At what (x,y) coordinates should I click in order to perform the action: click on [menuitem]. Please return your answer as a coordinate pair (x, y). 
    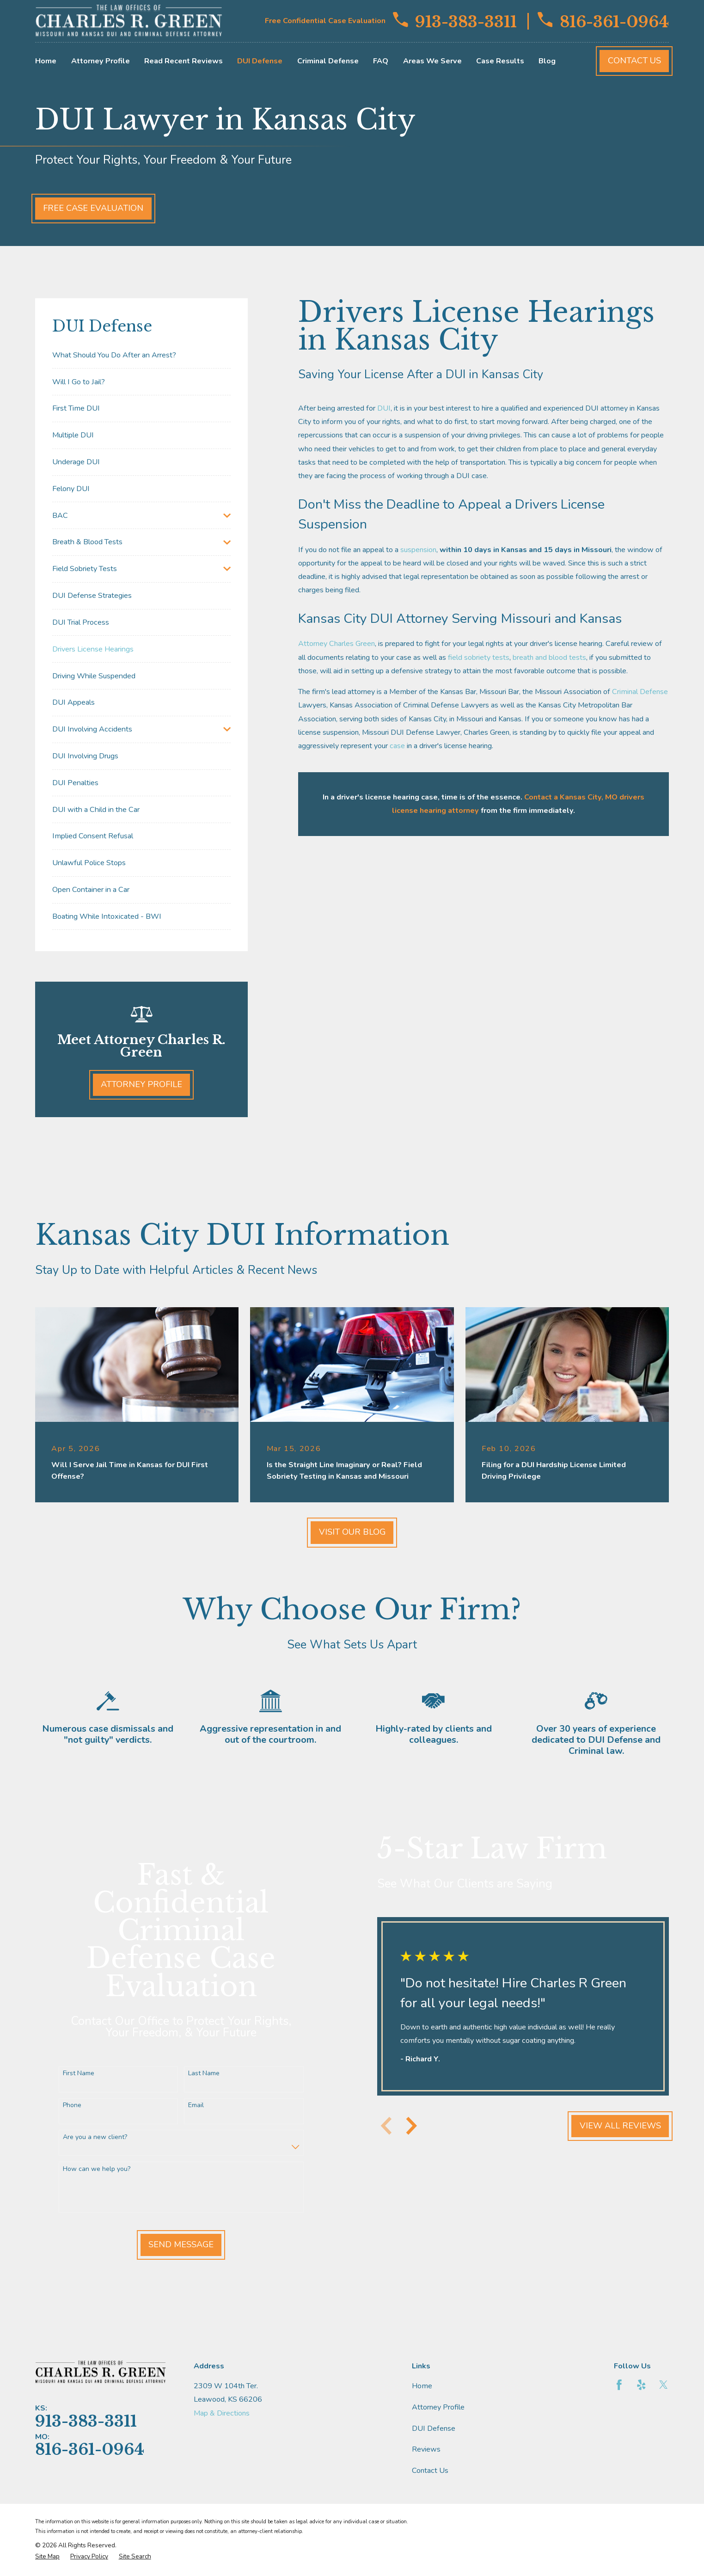
    Looking at the image, I should click on (141, 355).